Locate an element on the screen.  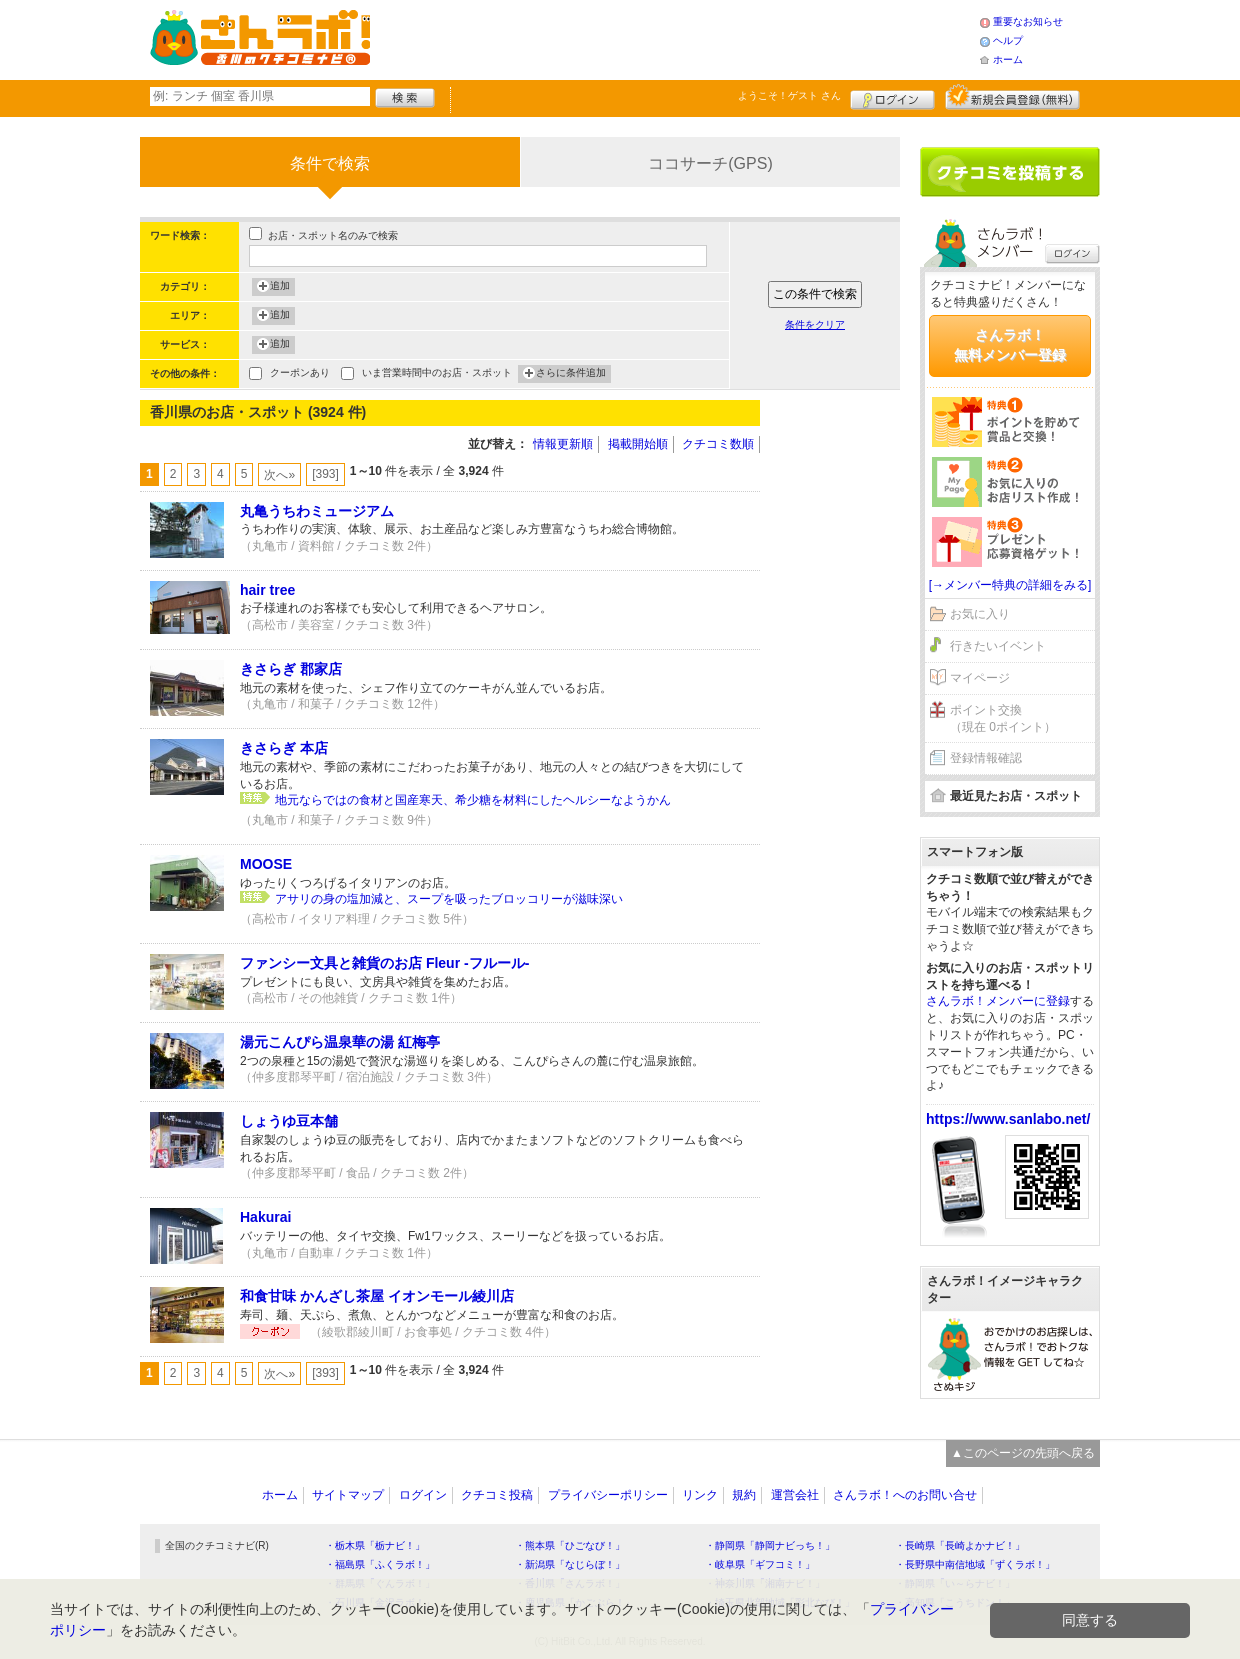
・静岡県「静岡ナビっち！」 is located at coordinates (770, 1545).